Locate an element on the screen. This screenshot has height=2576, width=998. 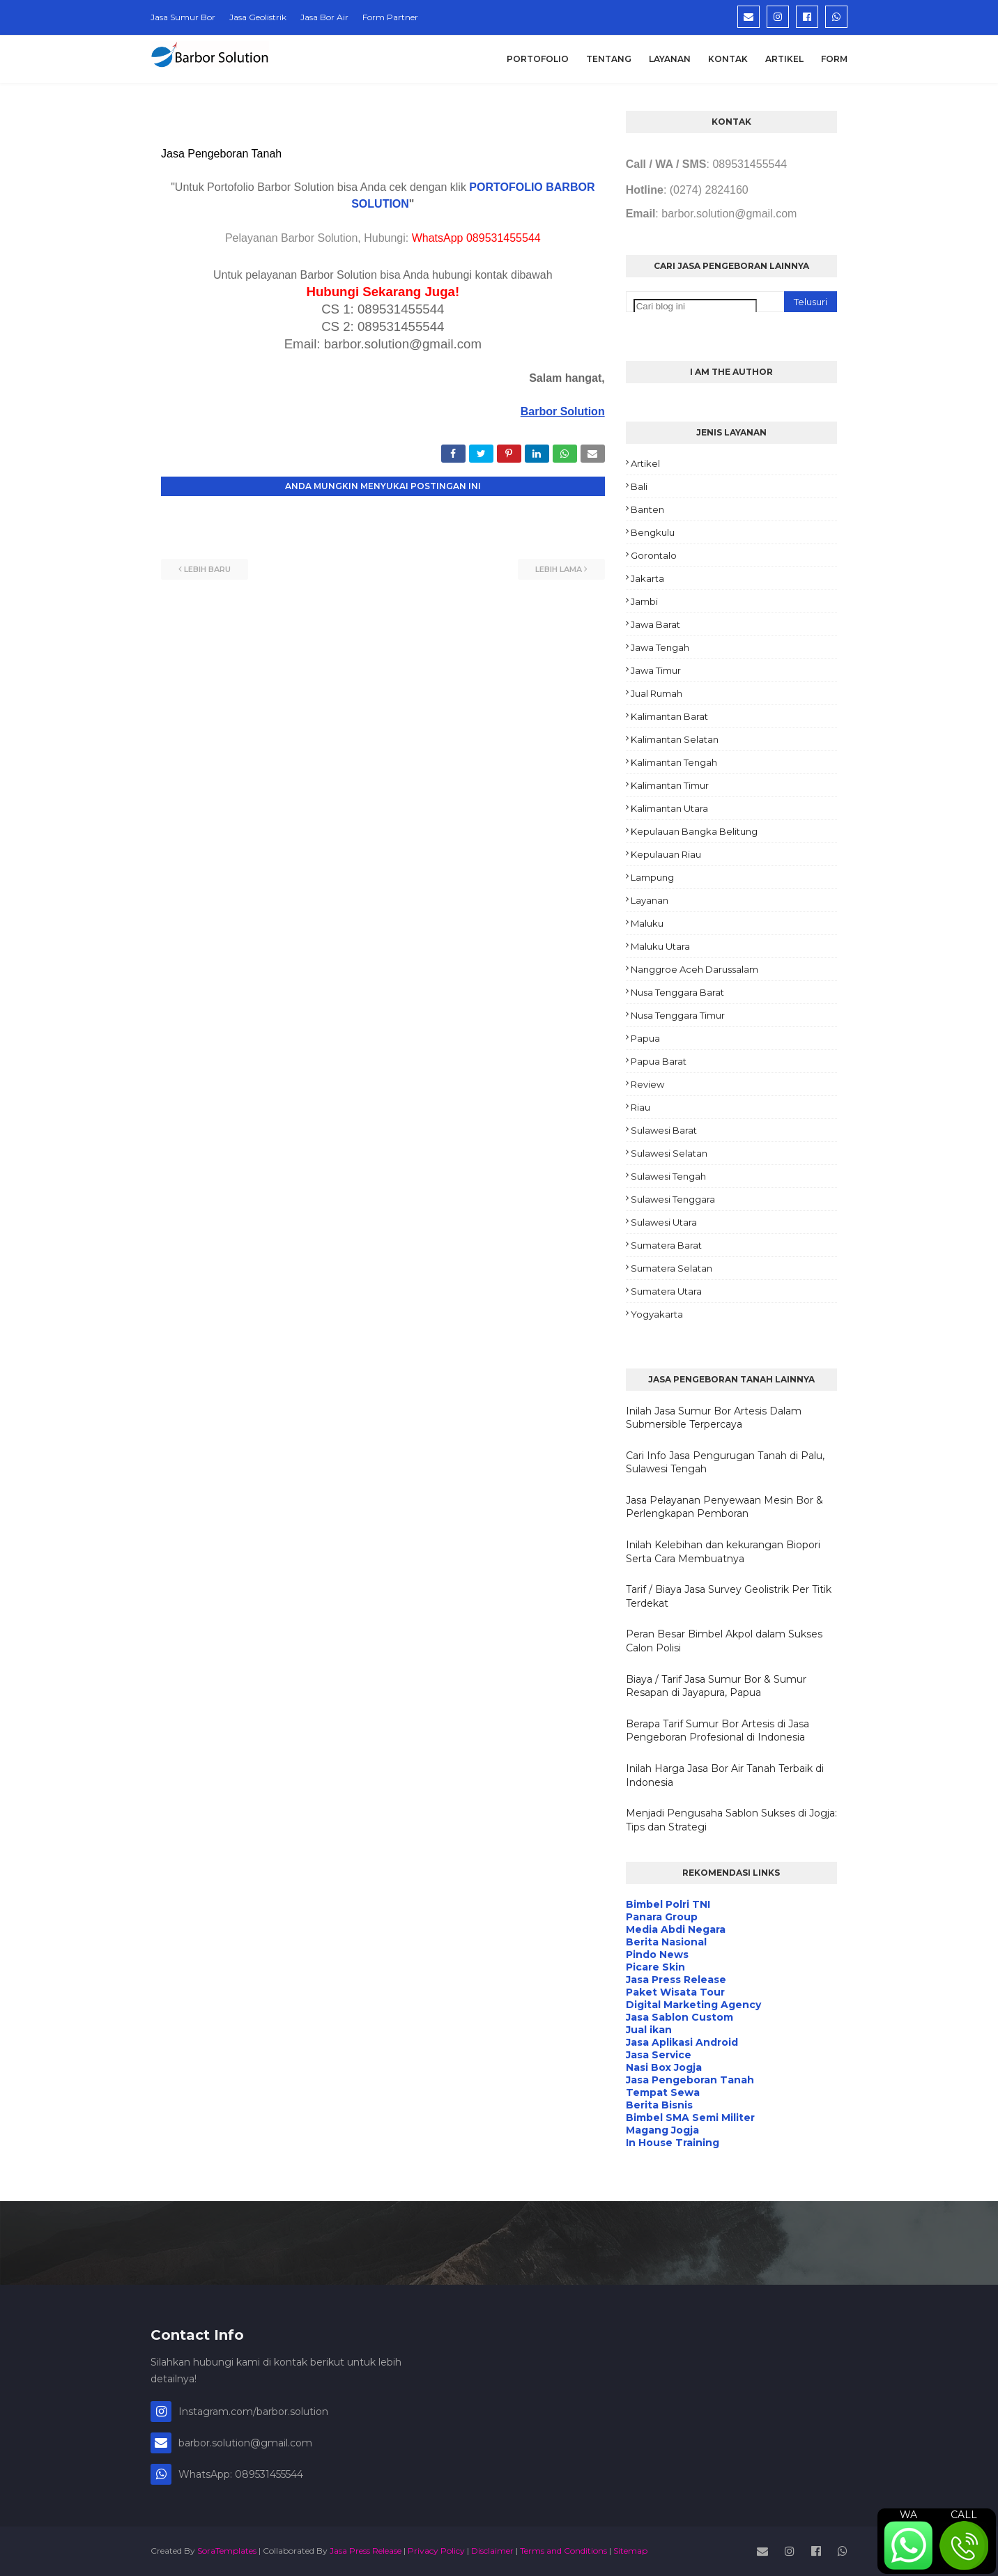
Jual Rumah is located at coordinates (656, 693).